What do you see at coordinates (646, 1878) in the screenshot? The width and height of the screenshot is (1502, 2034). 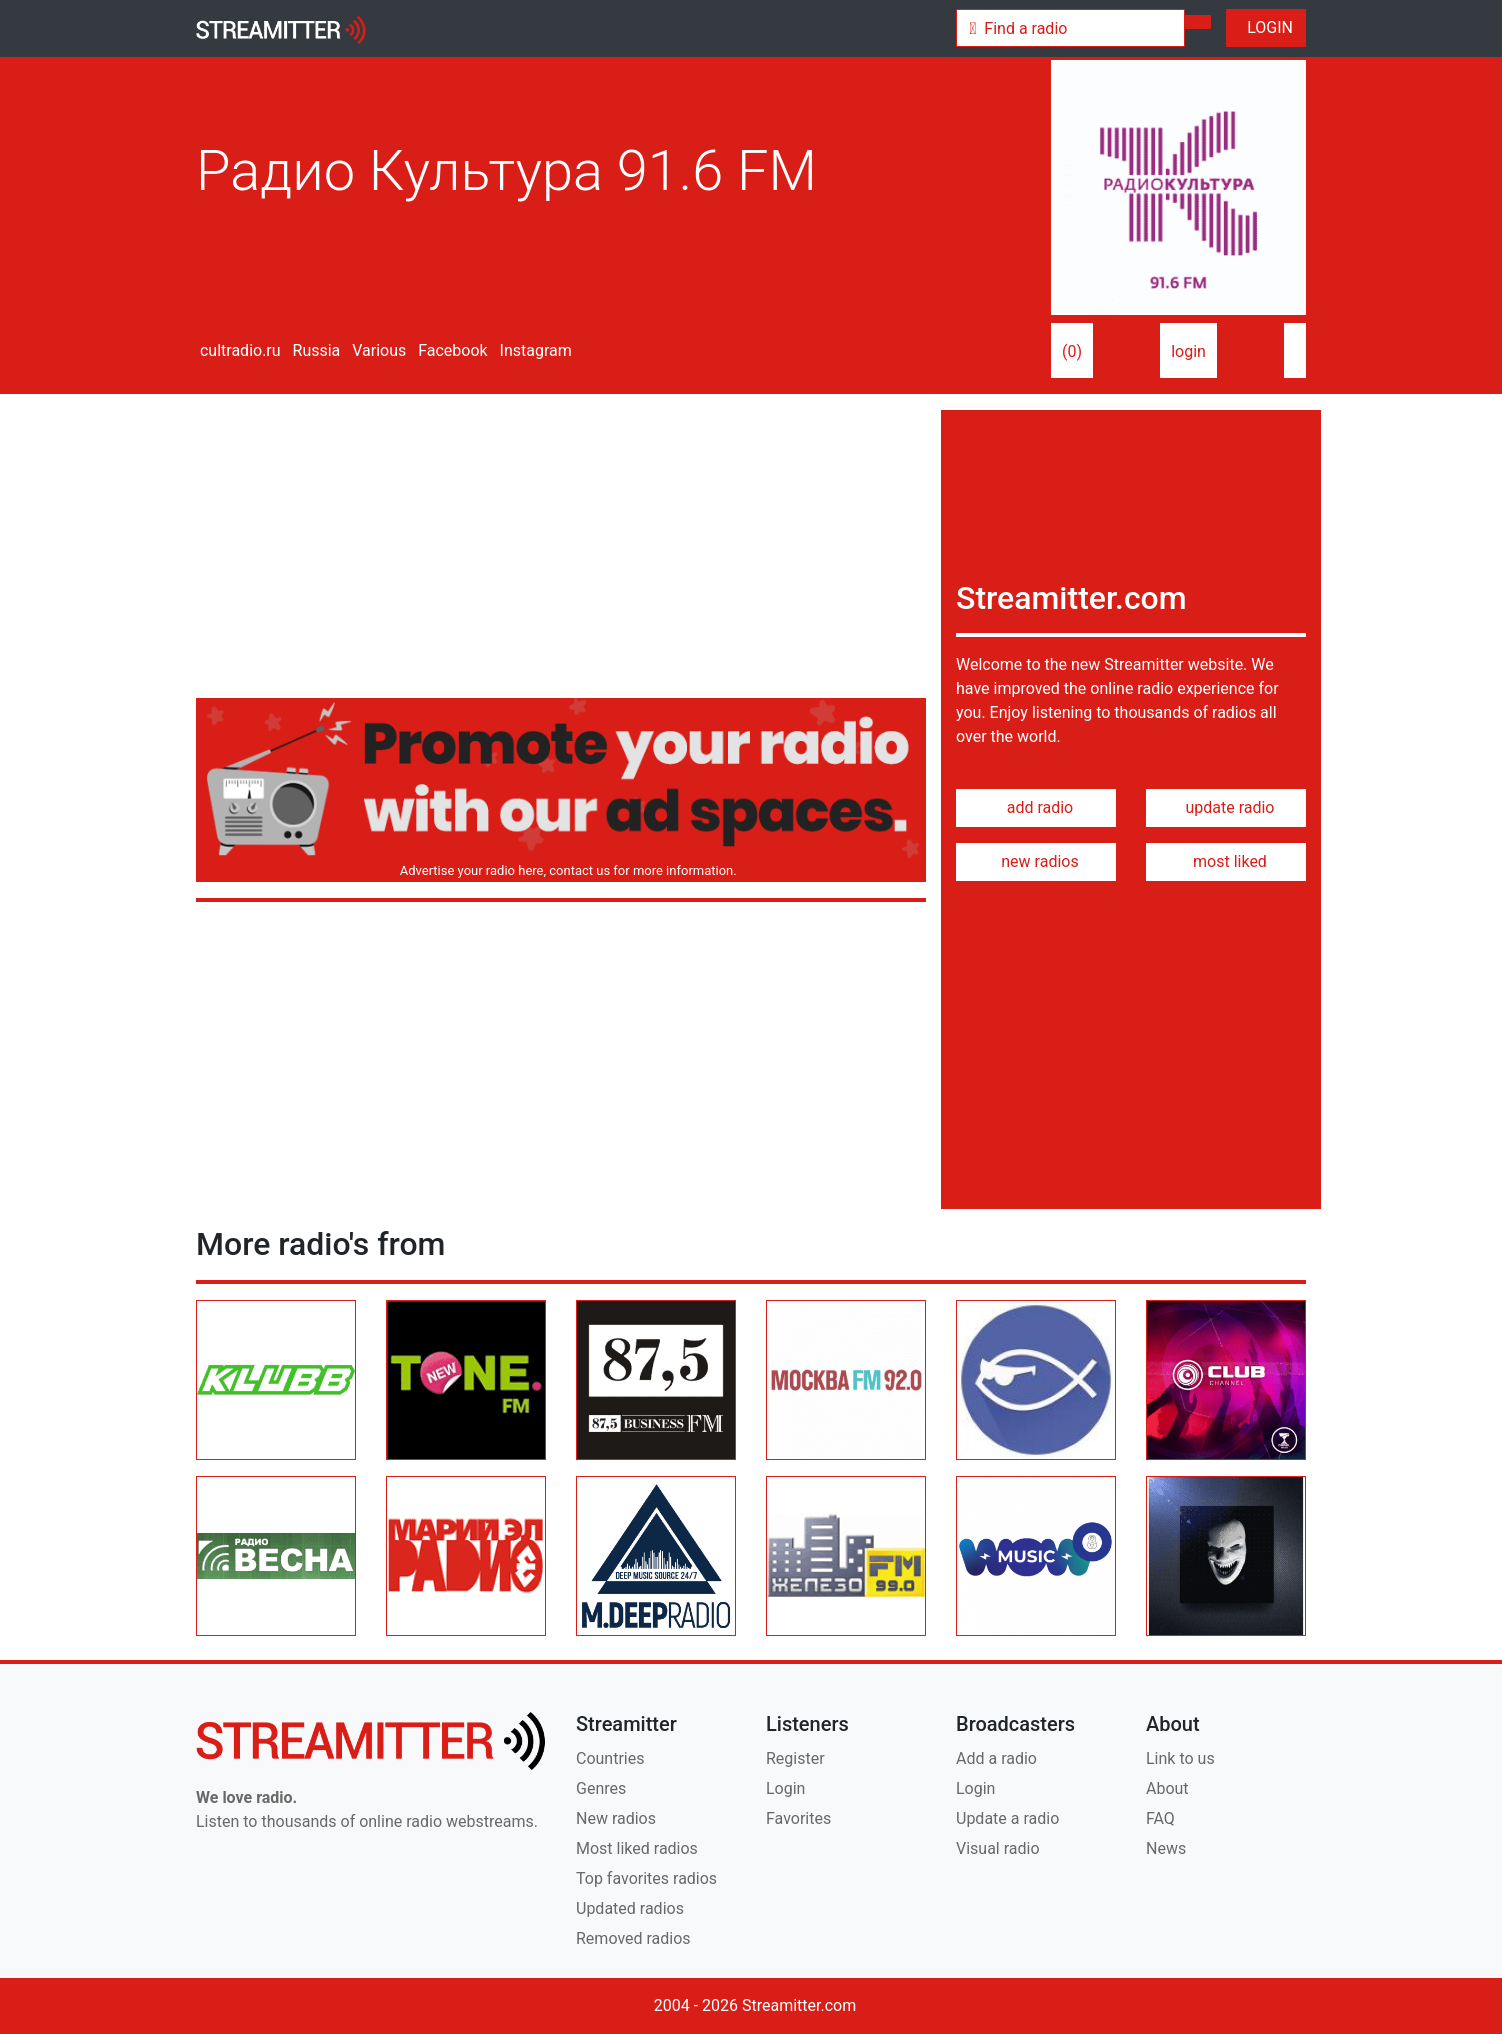 I see `Top favorites radios` at bounding box center [646, 1878].